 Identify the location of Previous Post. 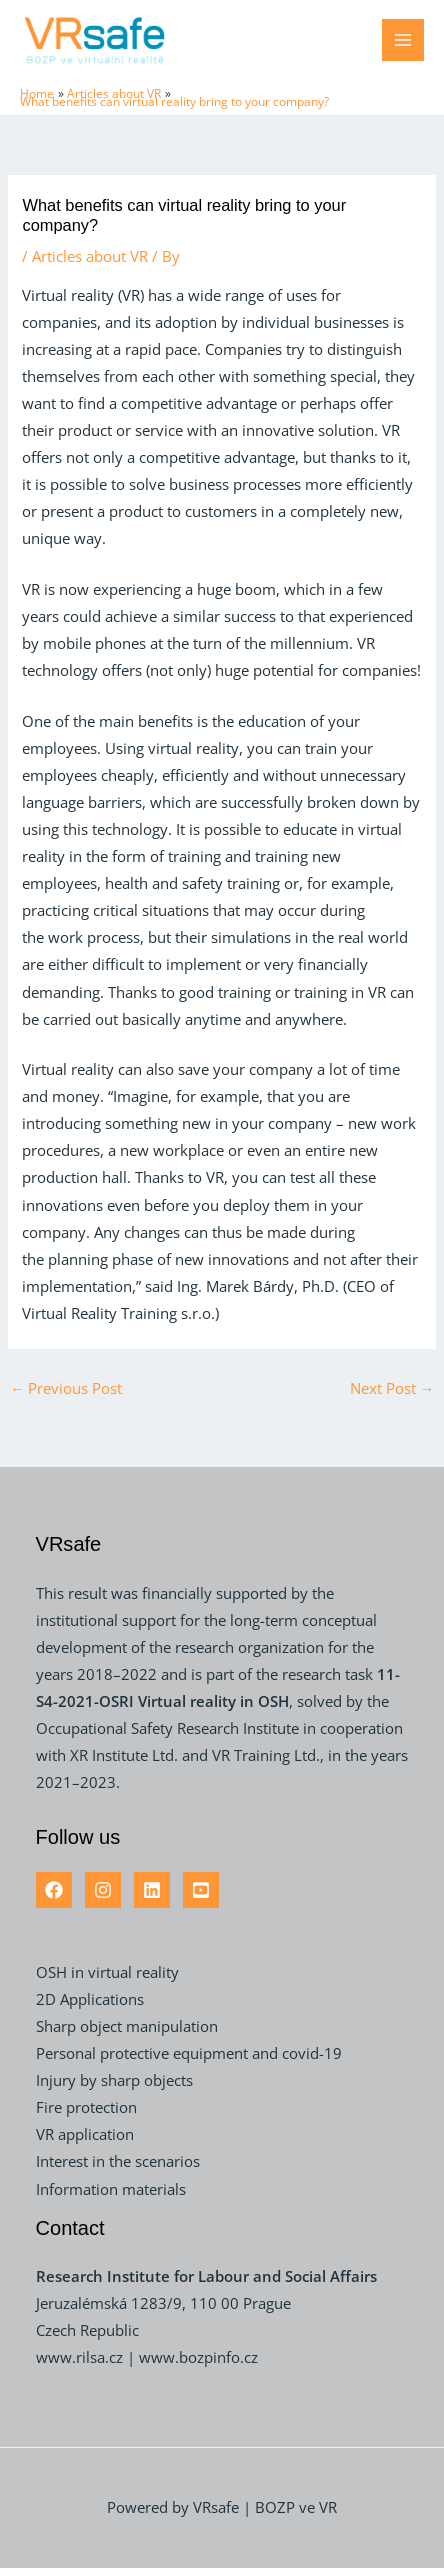
(66, 1388).